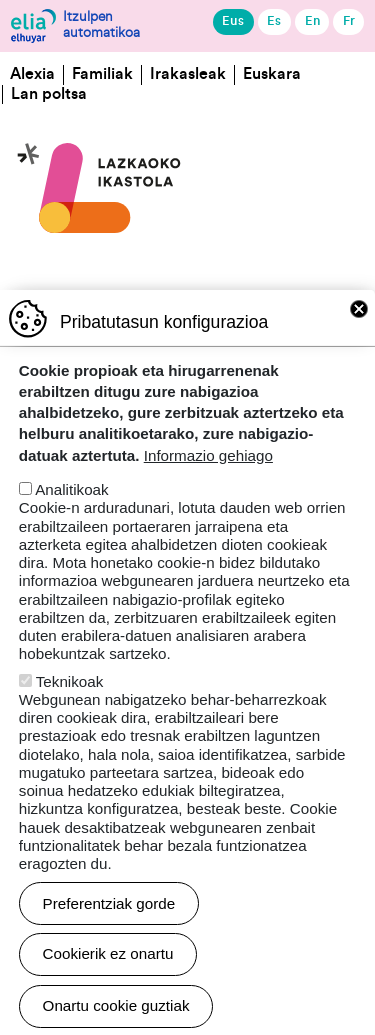 This screenshot has height=1035, width=375. What do you see at coordinates (347, 177) in the screenshot?
I see `[Toggle navigation]` at bounding box center [347, 177].